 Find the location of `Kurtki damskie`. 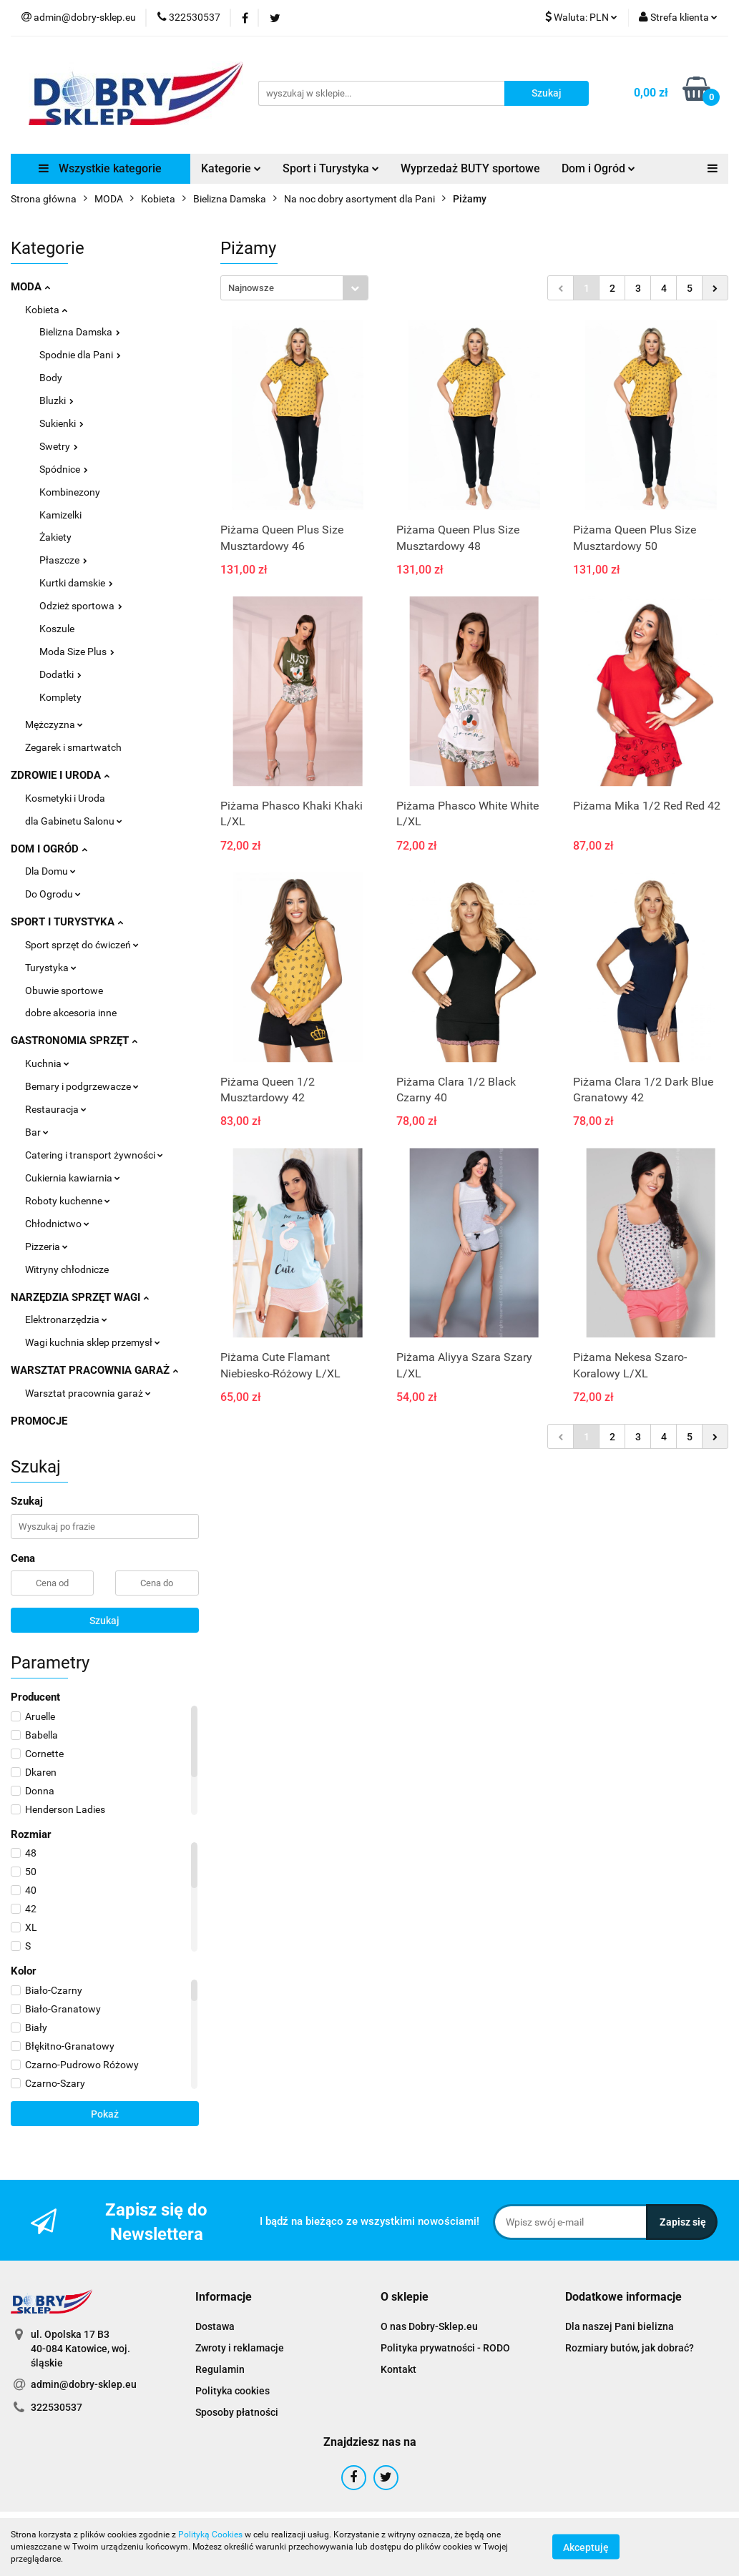

Kurtki damskie is located at coordinates (76, 583).